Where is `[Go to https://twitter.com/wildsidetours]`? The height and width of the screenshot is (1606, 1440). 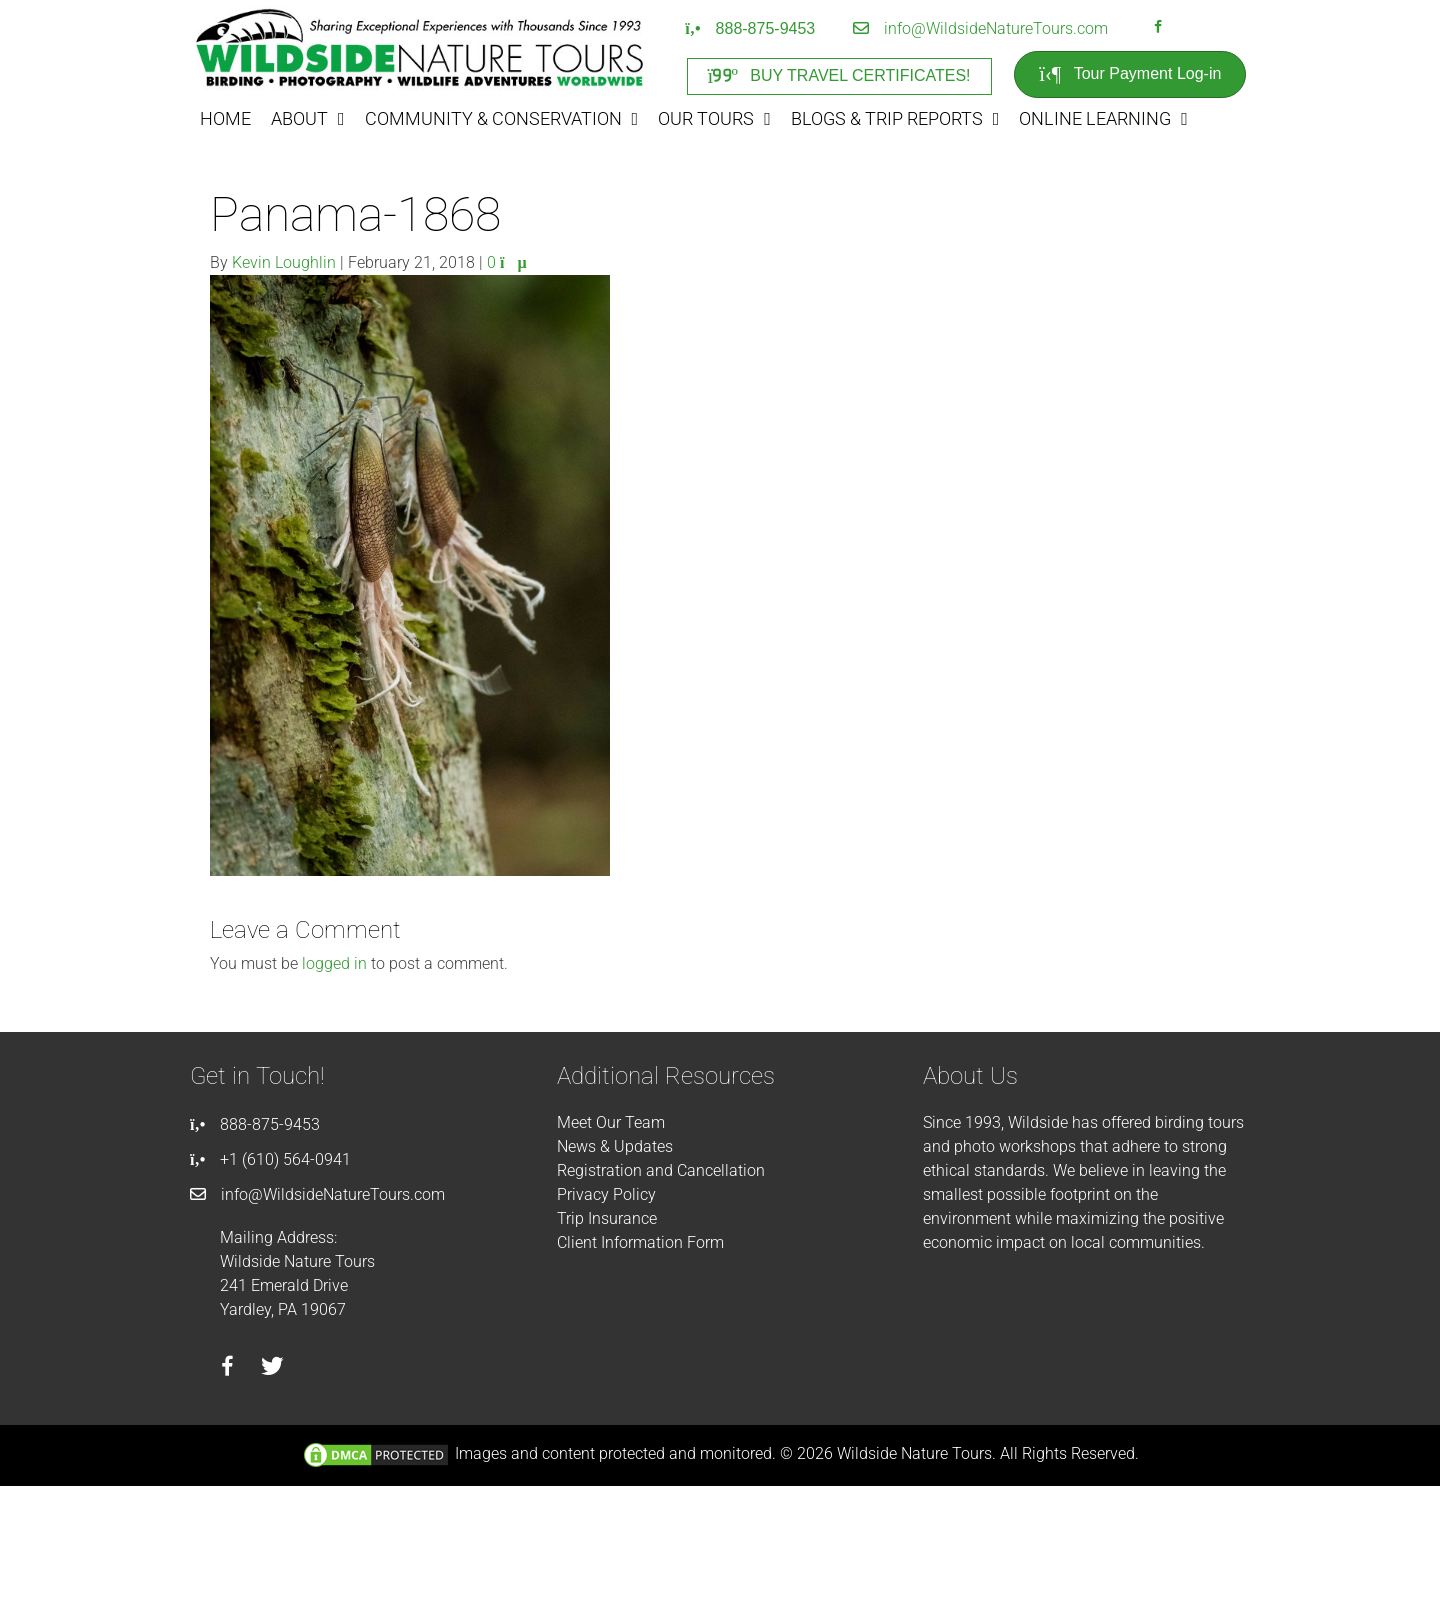 [Go to https://twitter.com/wildsidetours] is located at coordinates (272, 1369).